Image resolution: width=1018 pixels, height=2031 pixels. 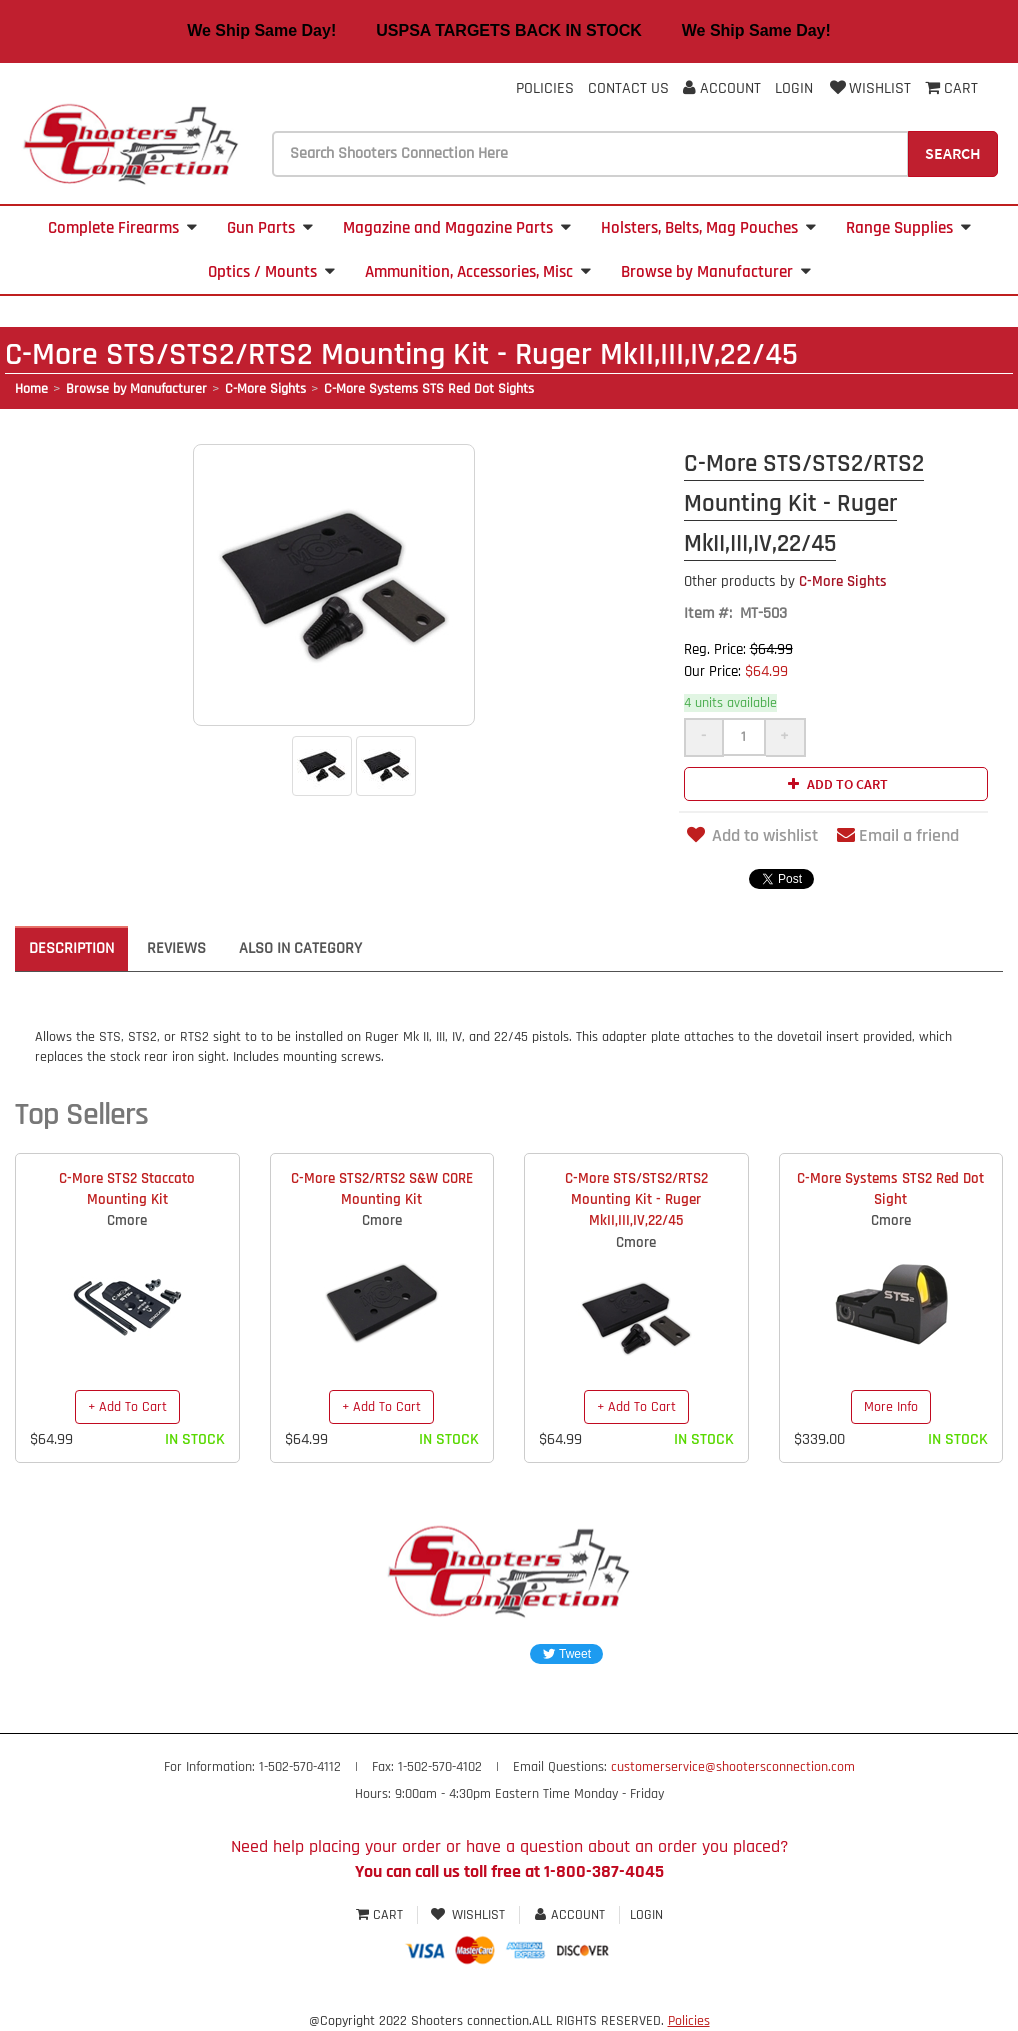 I want to click on Optics / Mounts, so click(x=271, y=272).